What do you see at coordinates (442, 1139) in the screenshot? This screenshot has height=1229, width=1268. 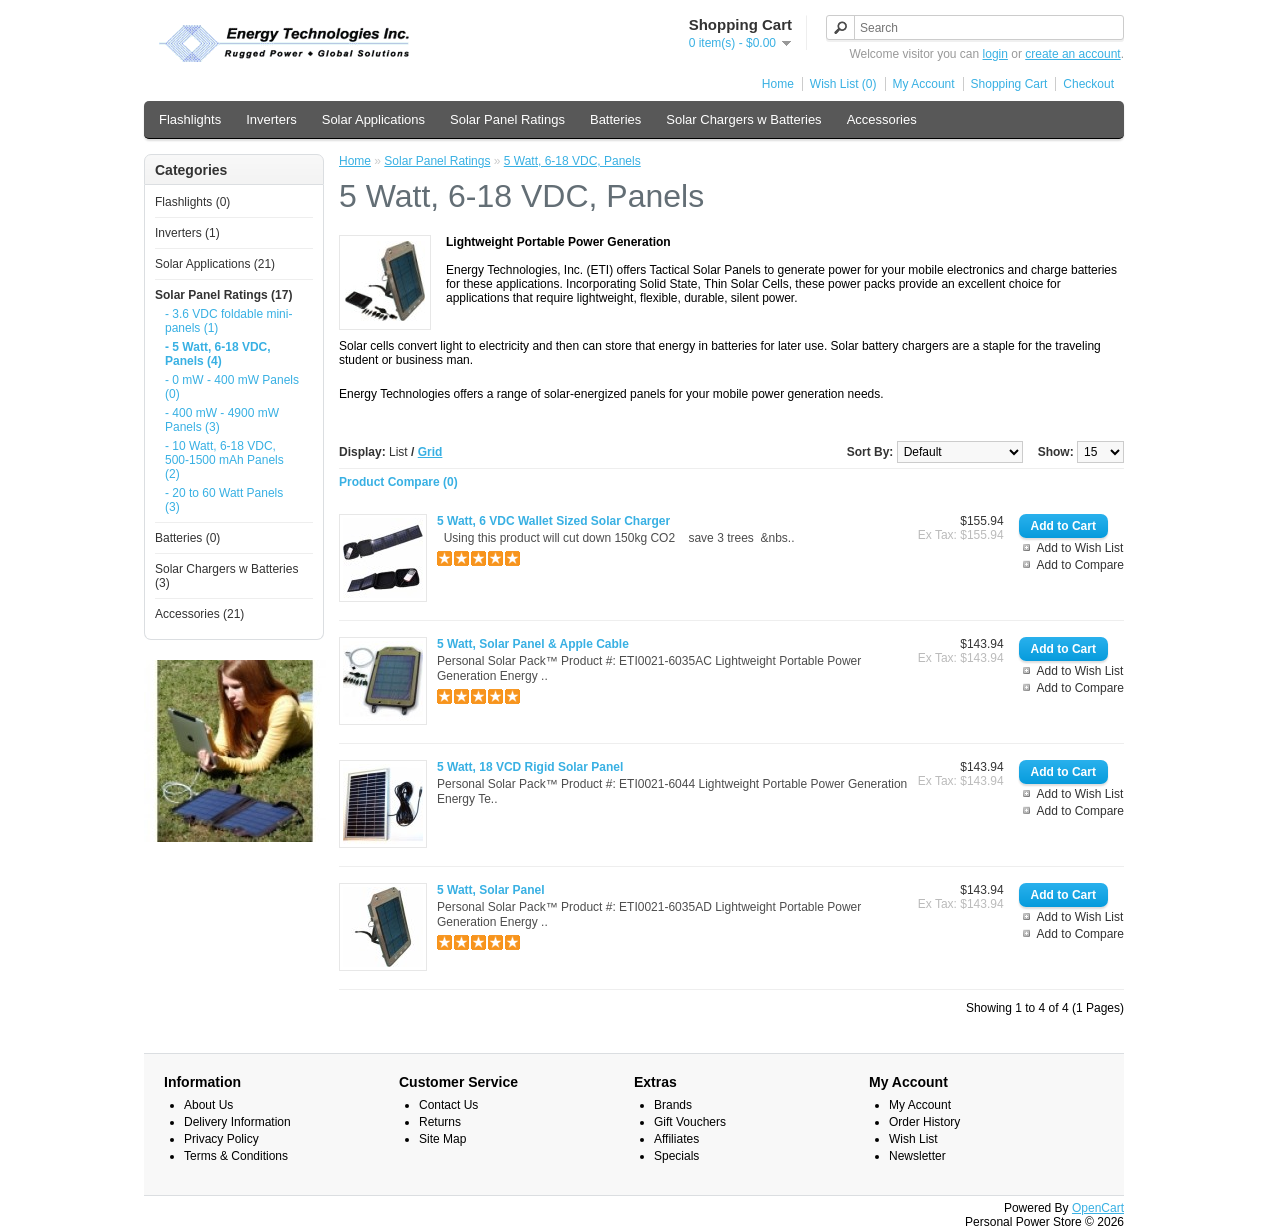 I see `Site Map` at bounding box center [442, 1139].